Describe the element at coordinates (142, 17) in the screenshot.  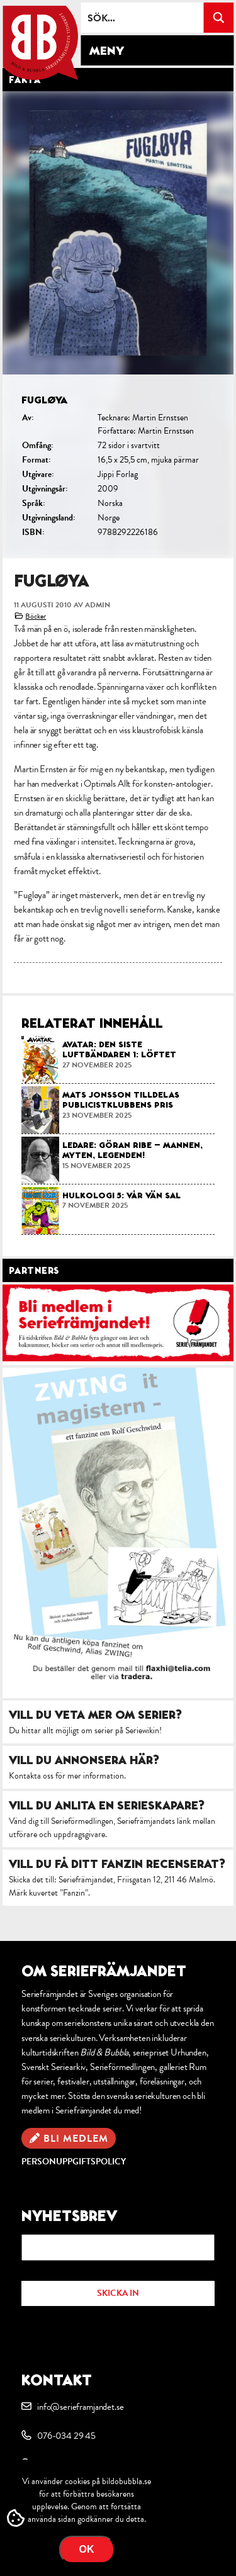
I see `[Search input]` at that location.